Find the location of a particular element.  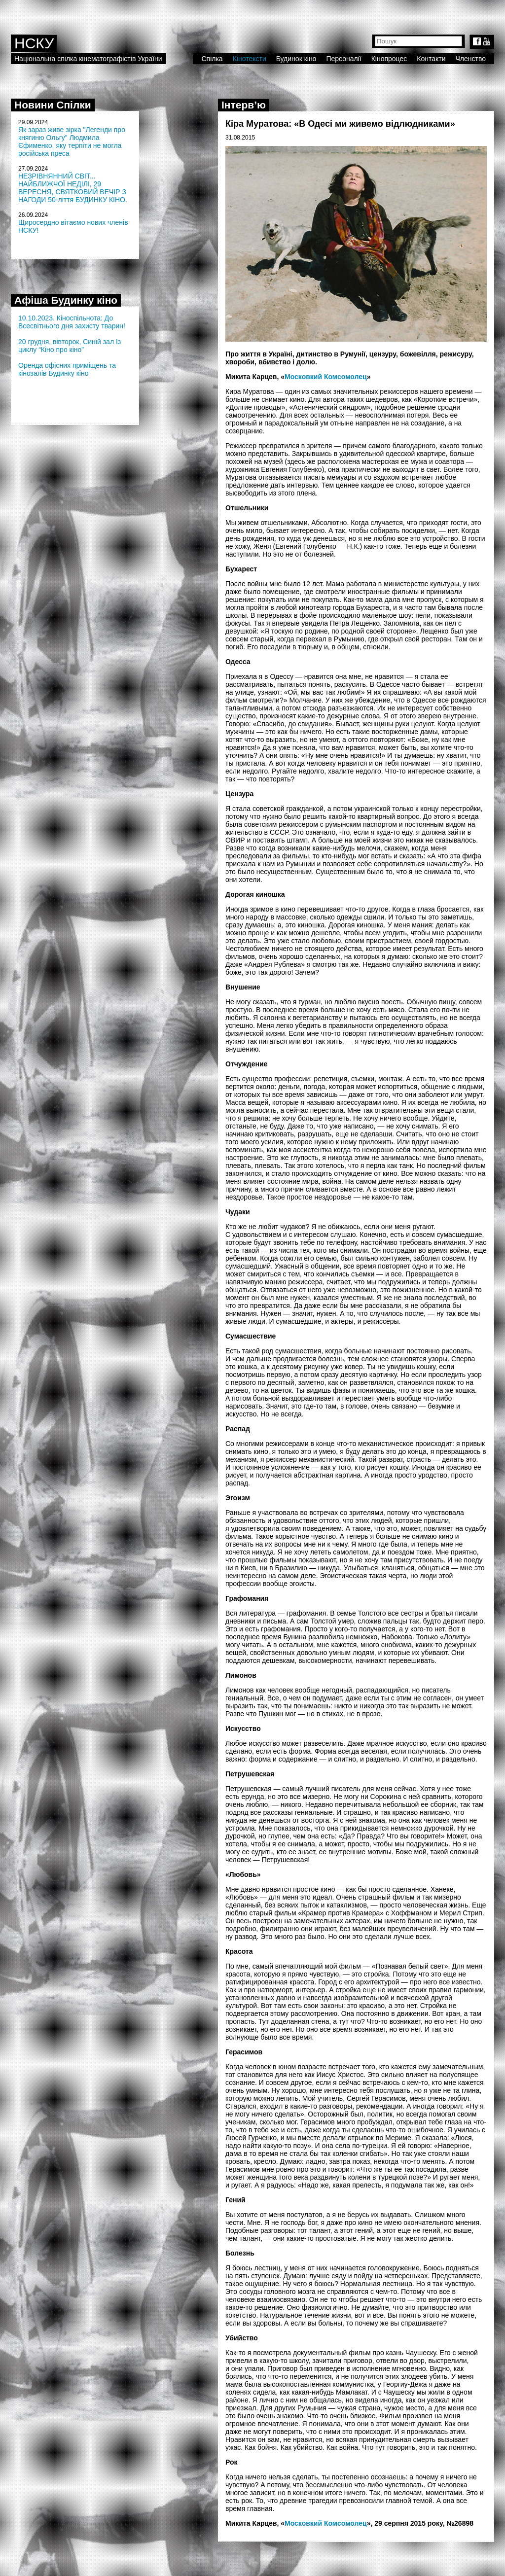

Оренда офісних приміщень та кінозалів Будинку кіно is located at coordinates (67, 369).